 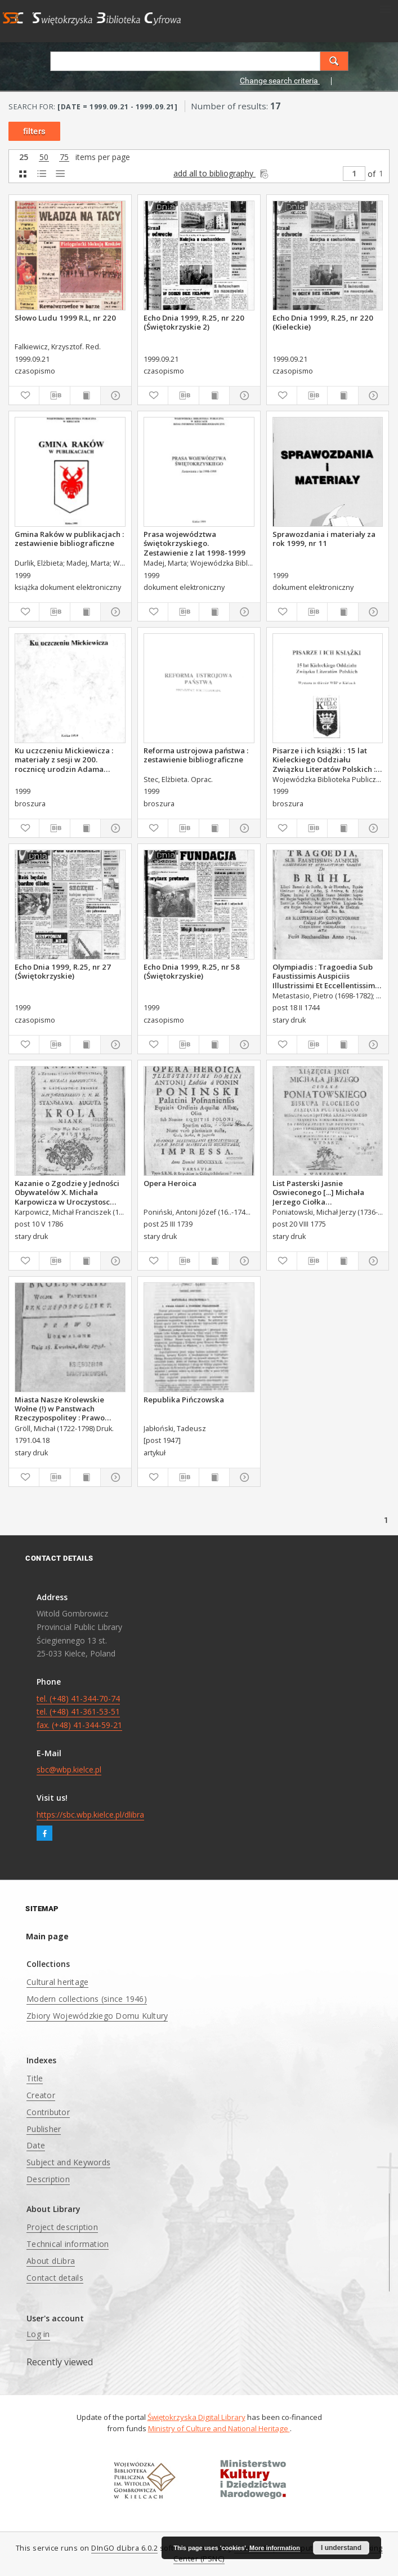 What do you see at coordinates (196, 755) in the screenshot?
I see `Reforma ustrojowa państwa : zestawienie bibliograficzne` at bounding box center [196, 755].